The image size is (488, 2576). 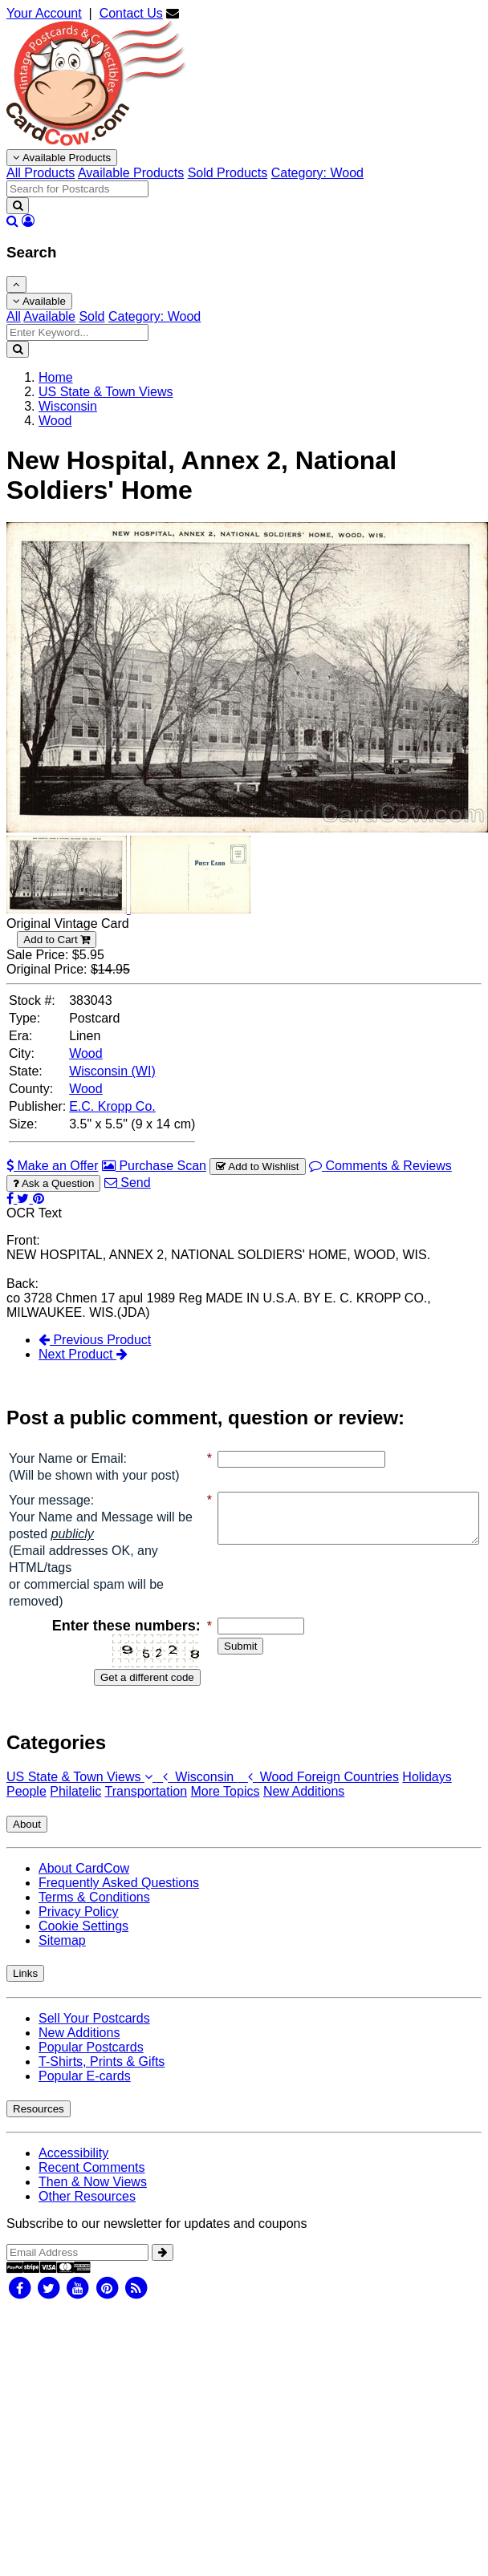 What do you see at coordinates (92, 2184) in the screenshot?
I see `Recent Comments` at bounding box center [92, 2184].